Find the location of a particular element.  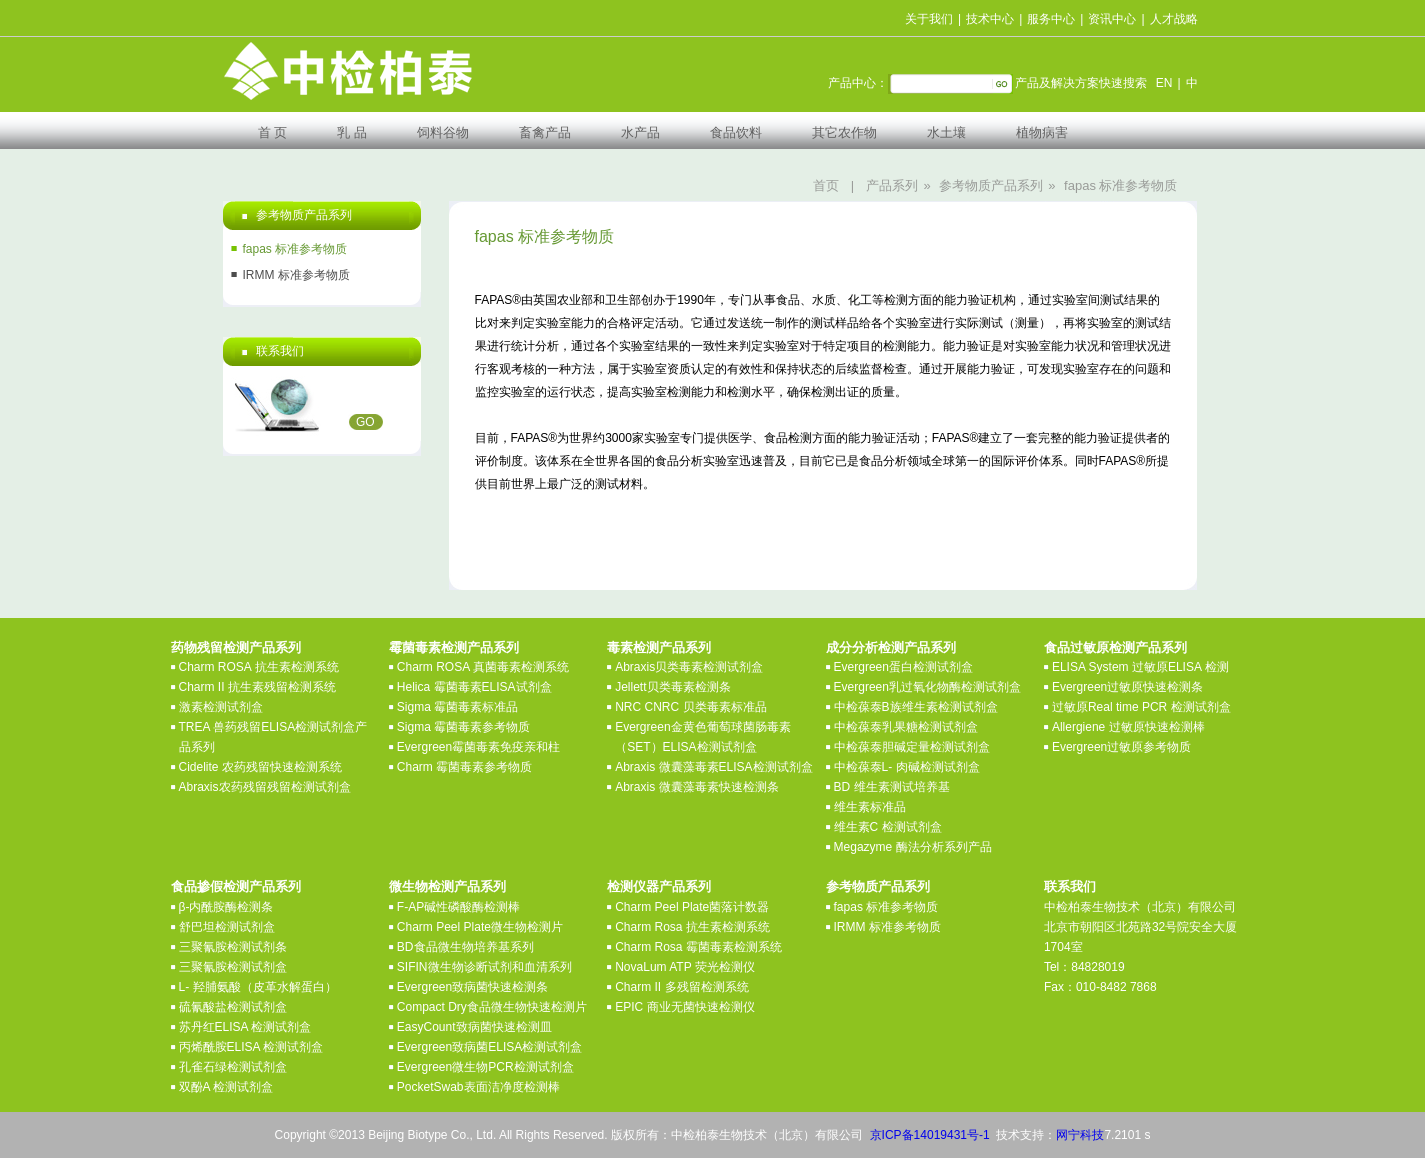

EasyCount致病菌快速检测皿 is located at coordinates (474, 1027).